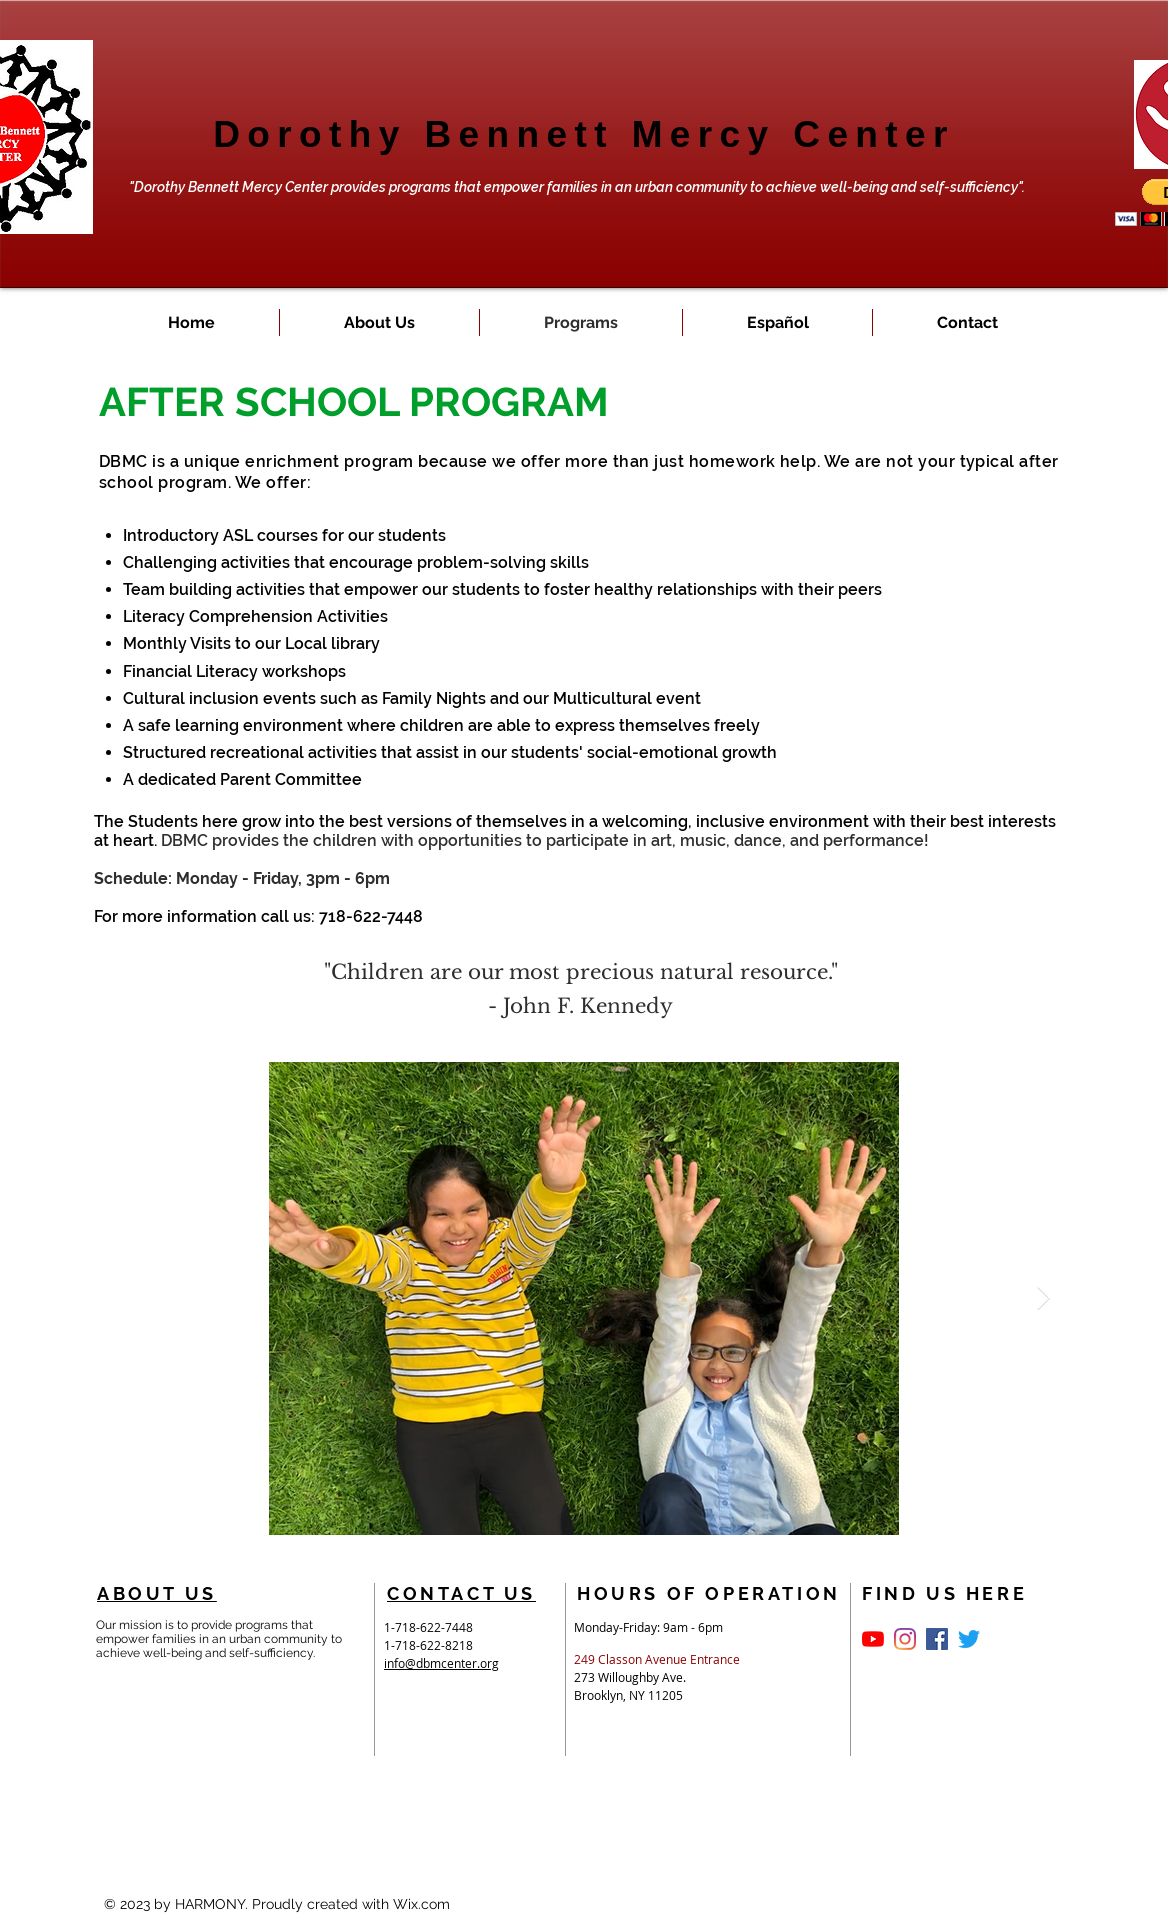  Describe the element at coordinates (421, 1904) in the screenshot. I see `Wix.com` at that location.